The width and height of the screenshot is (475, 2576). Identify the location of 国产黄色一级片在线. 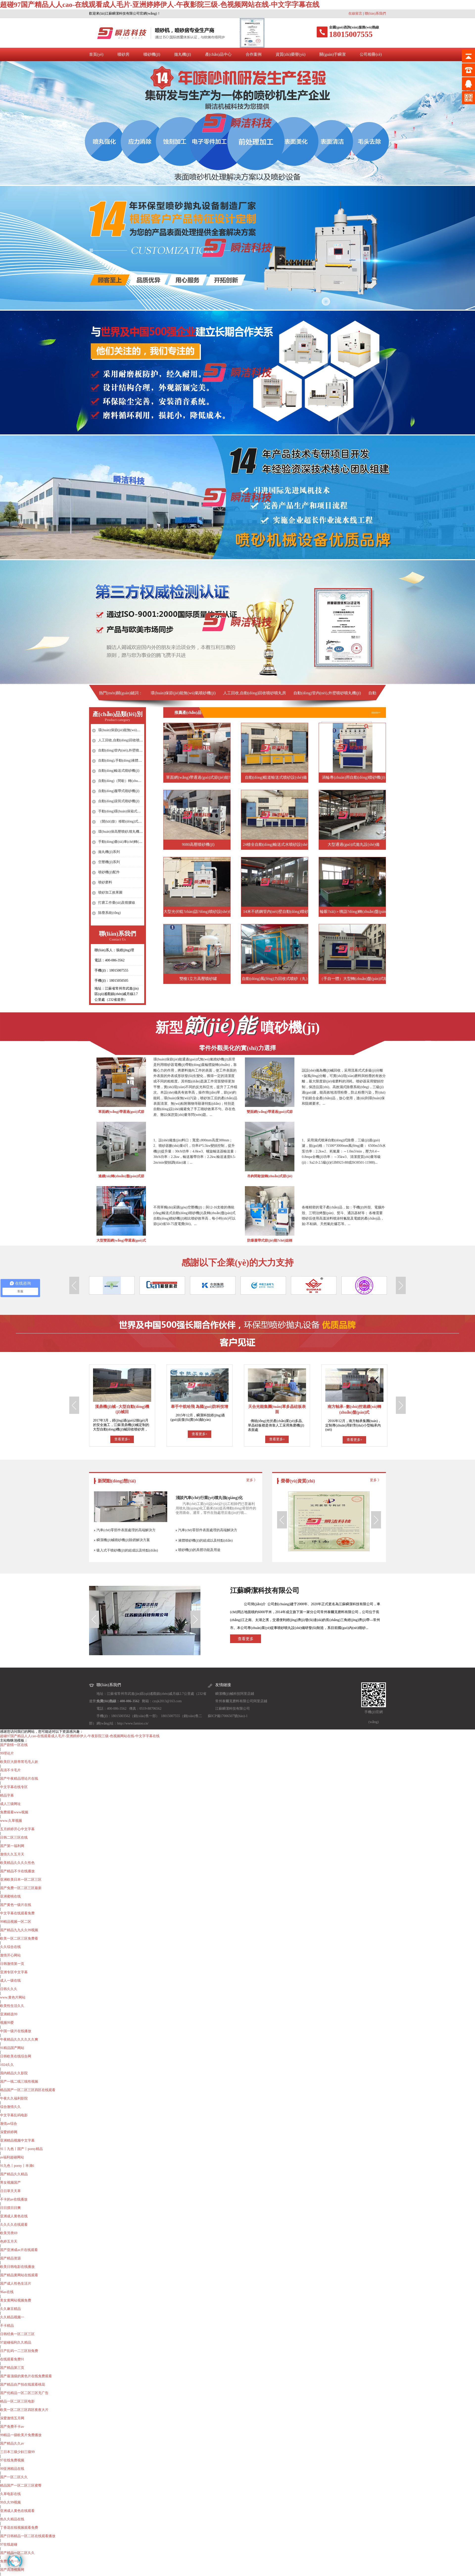
(15, 1905).